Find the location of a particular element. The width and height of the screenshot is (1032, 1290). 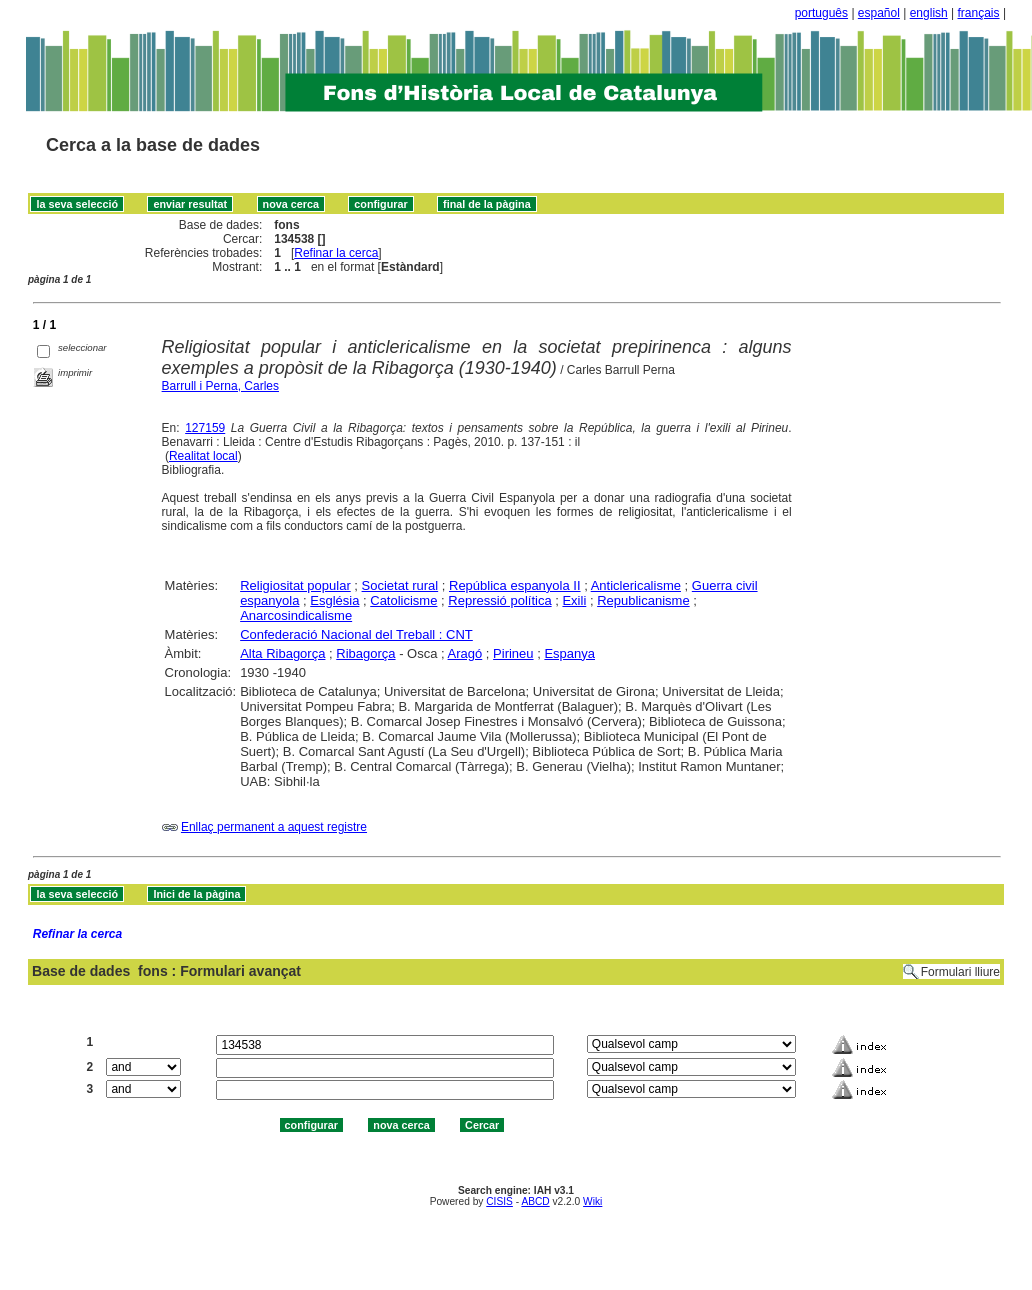

Anarcosindicalisme is located at coordinates (296, 615).